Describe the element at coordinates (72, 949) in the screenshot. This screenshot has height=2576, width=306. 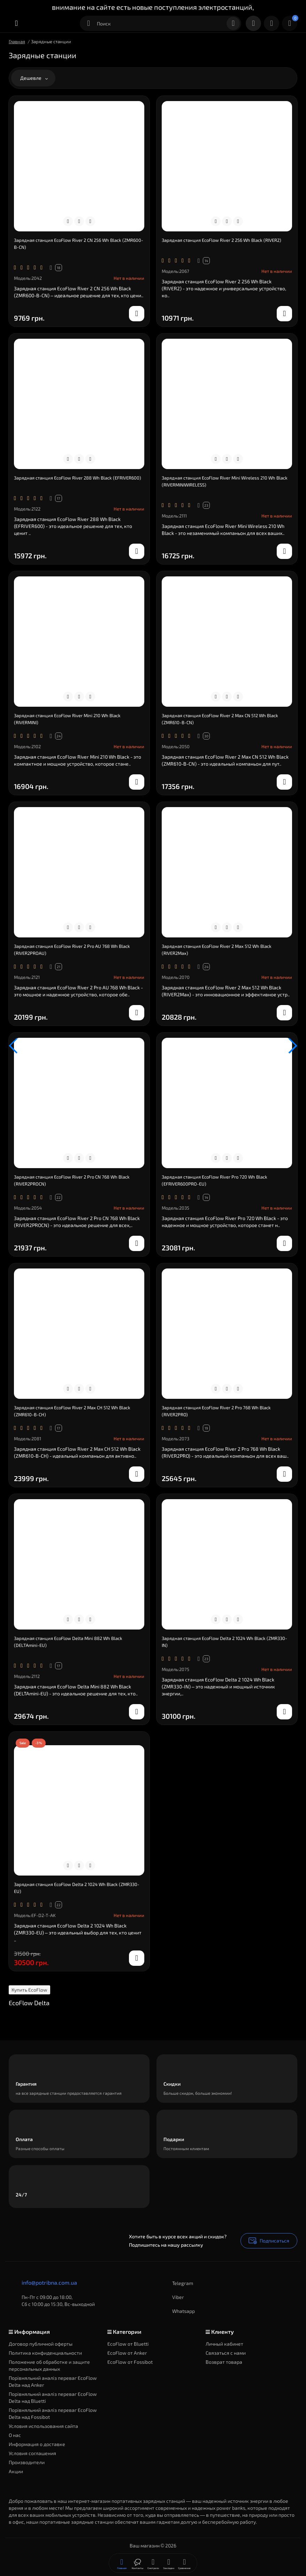
I see `Зарядная станция EcoFlow River 2 Pro AU 768 Wh Black (RIVER2PROAU)` at that location.